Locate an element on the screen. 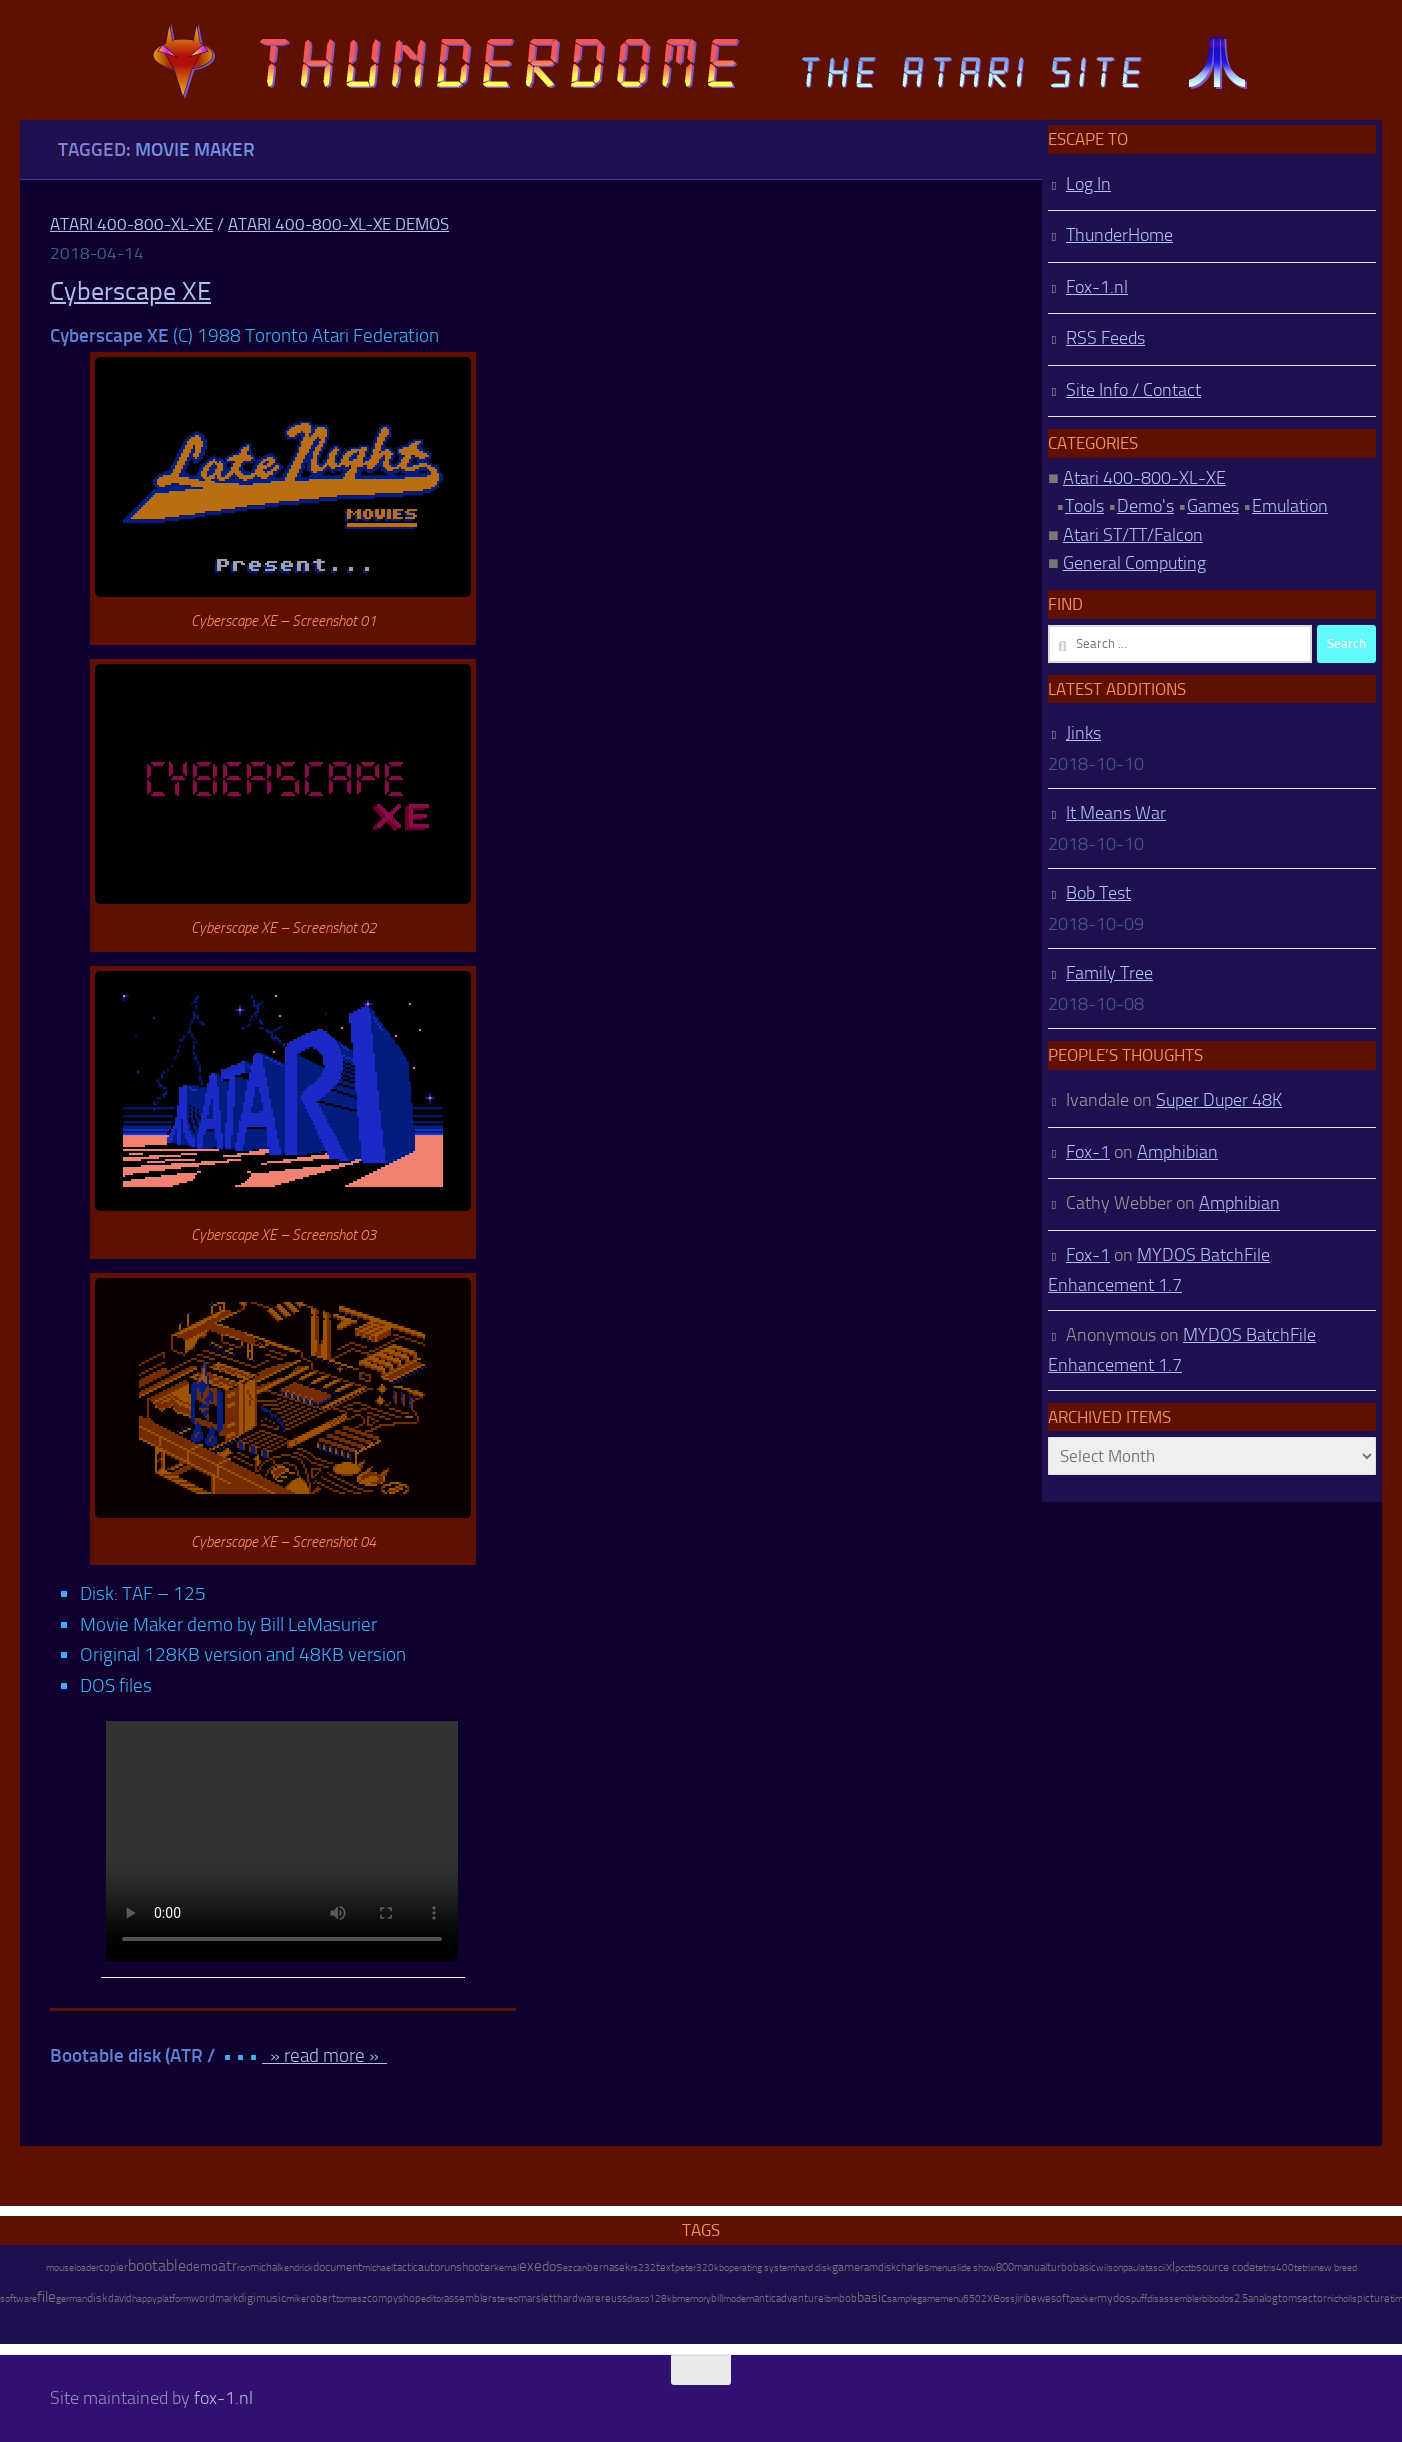 This screenshot has width=1402, height=2442. RSS Feeds is located at coordinates (1105, 338).